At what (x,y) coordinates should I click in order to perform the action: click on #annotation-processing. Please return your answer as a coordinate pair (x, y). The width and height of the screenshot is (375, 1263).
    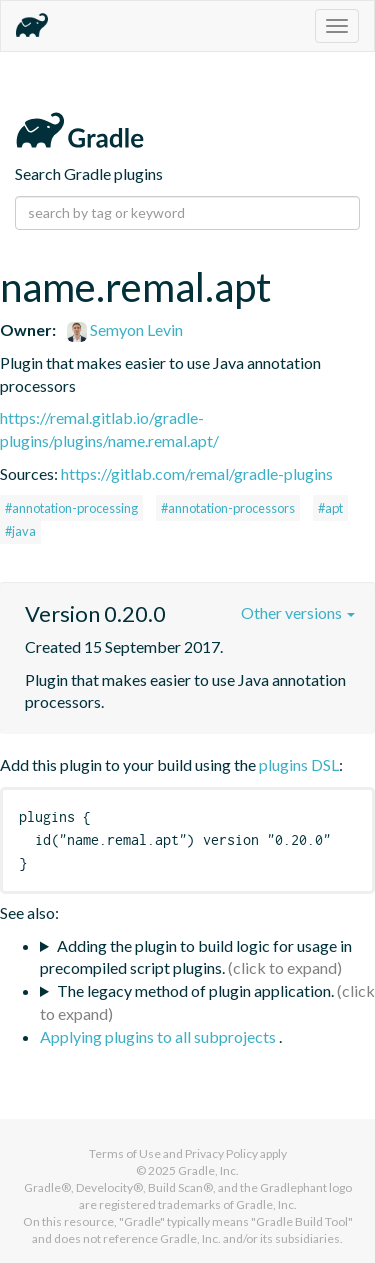
    Looking at the image, I should click on (71, 508).